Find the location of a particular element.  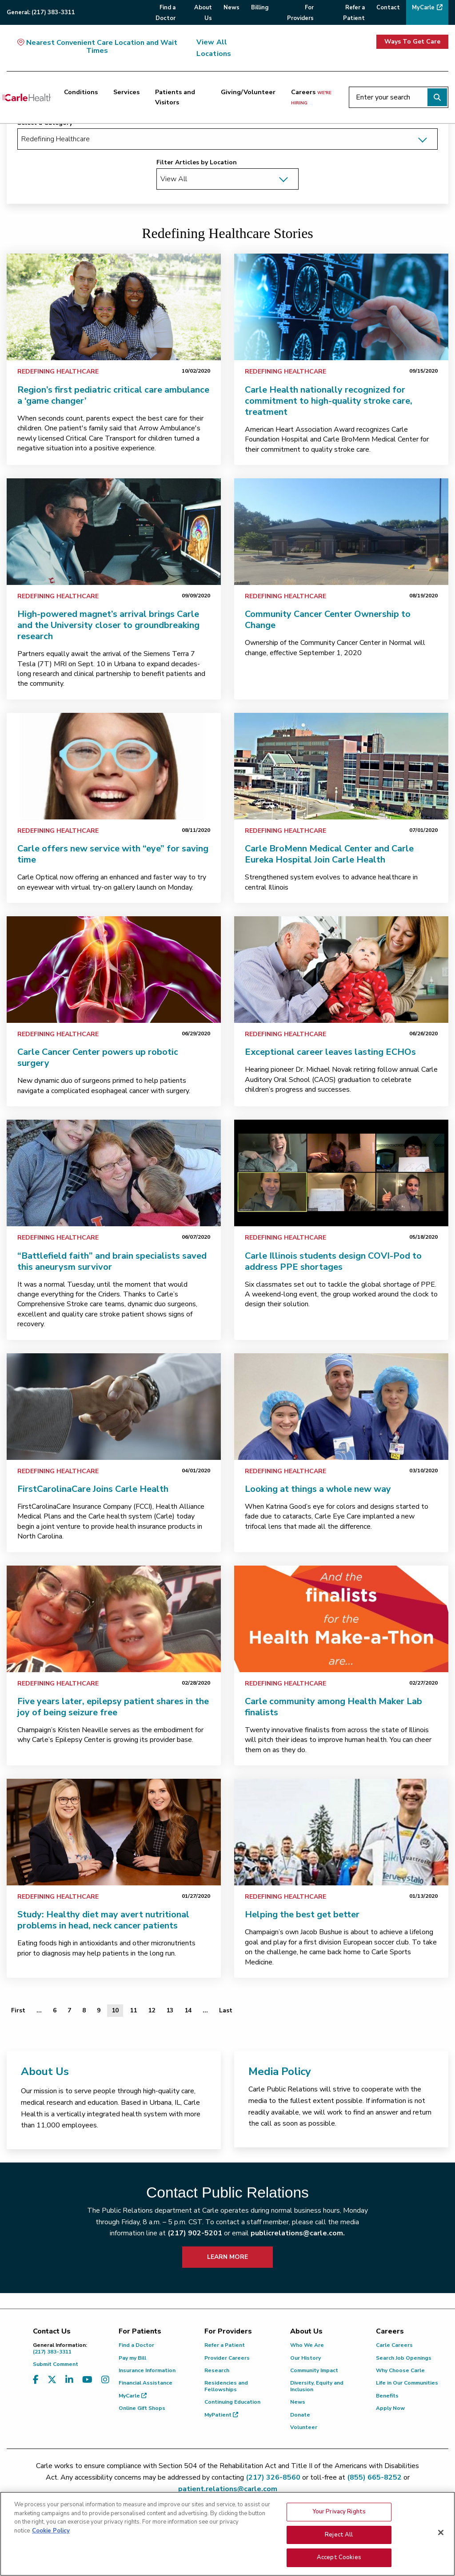

Why Choose Carle is located at coordinates (400, 2370).